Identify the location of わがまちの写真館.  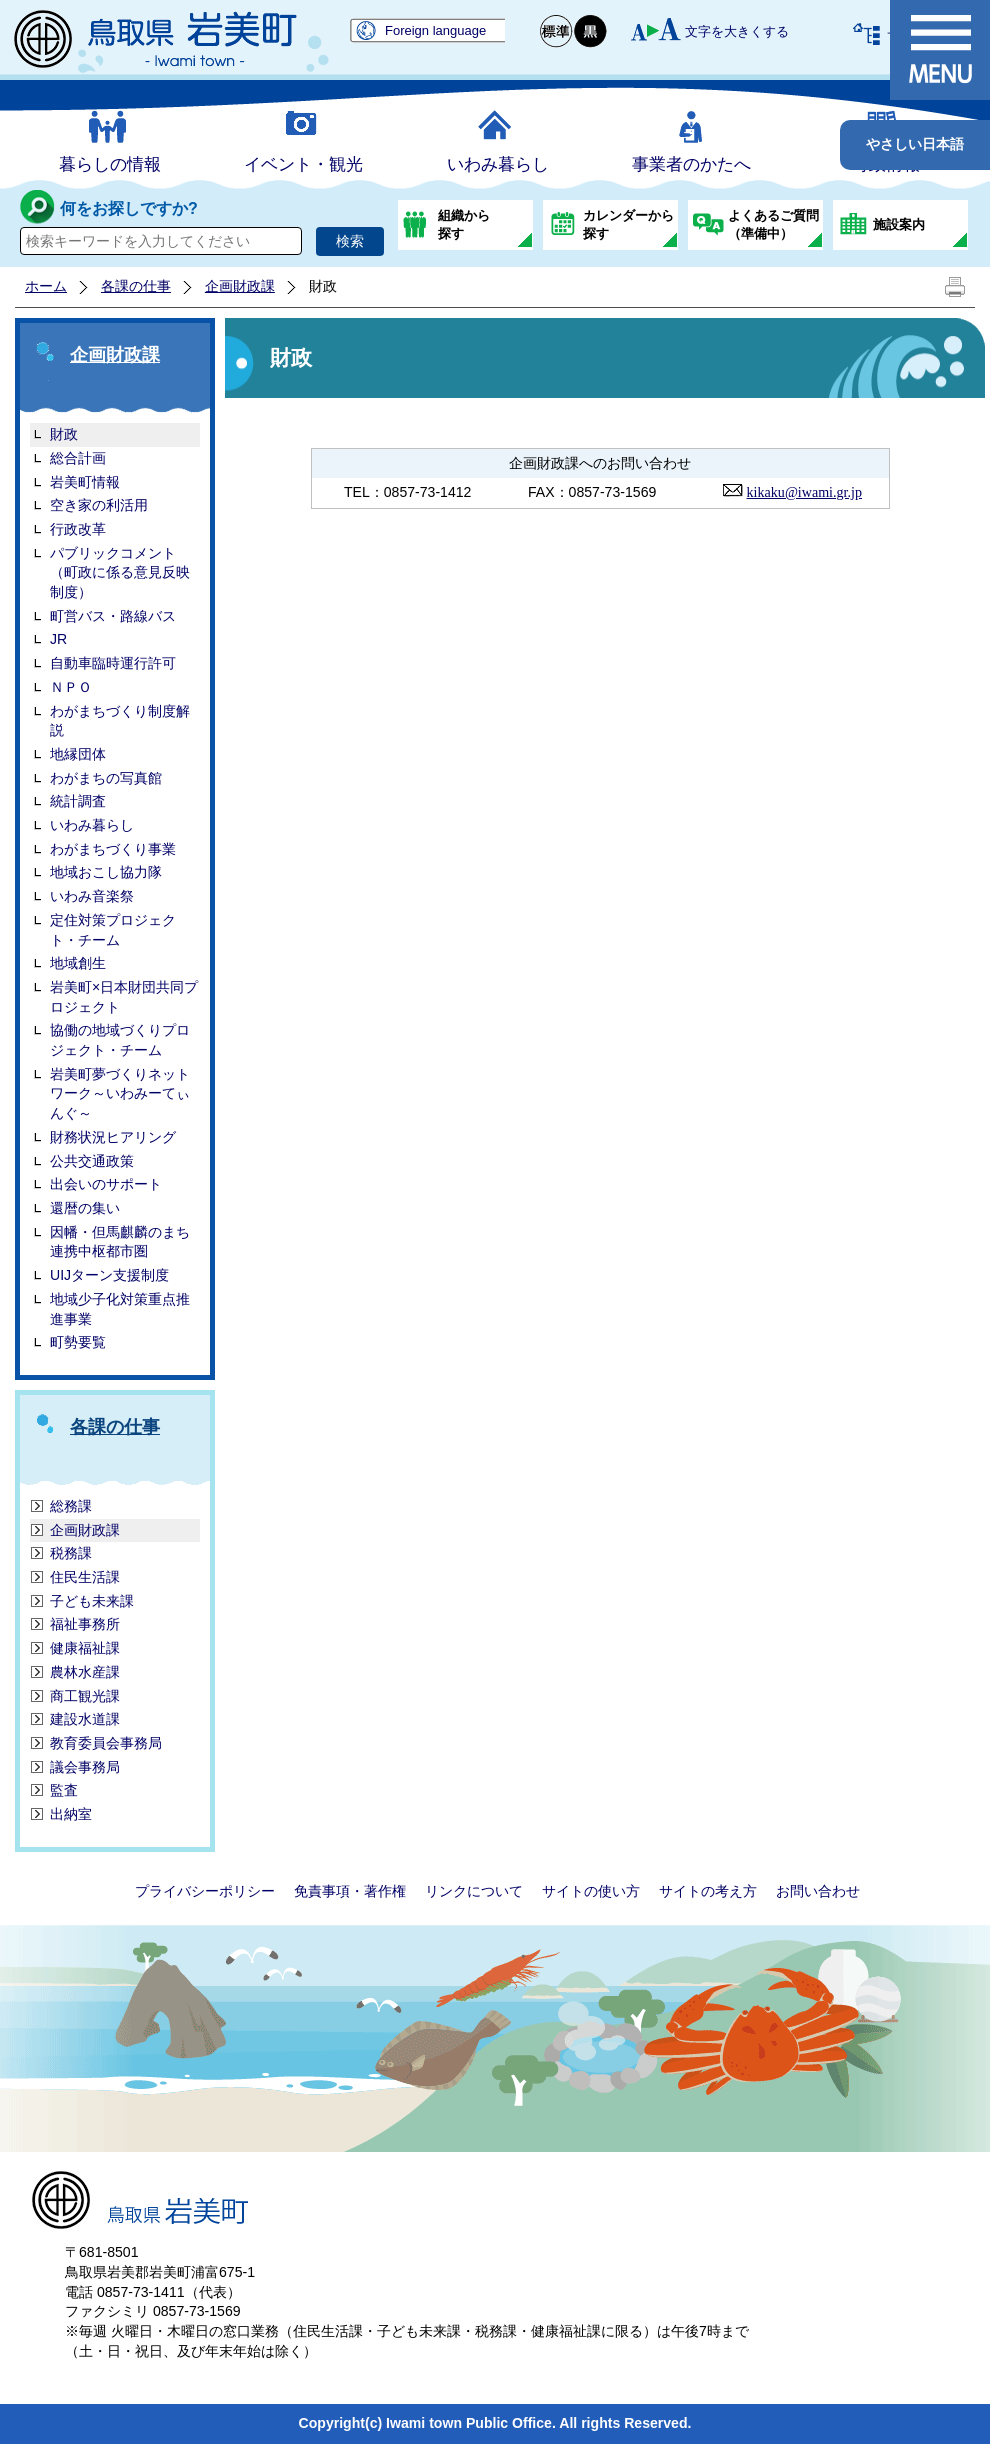
(106, 778).